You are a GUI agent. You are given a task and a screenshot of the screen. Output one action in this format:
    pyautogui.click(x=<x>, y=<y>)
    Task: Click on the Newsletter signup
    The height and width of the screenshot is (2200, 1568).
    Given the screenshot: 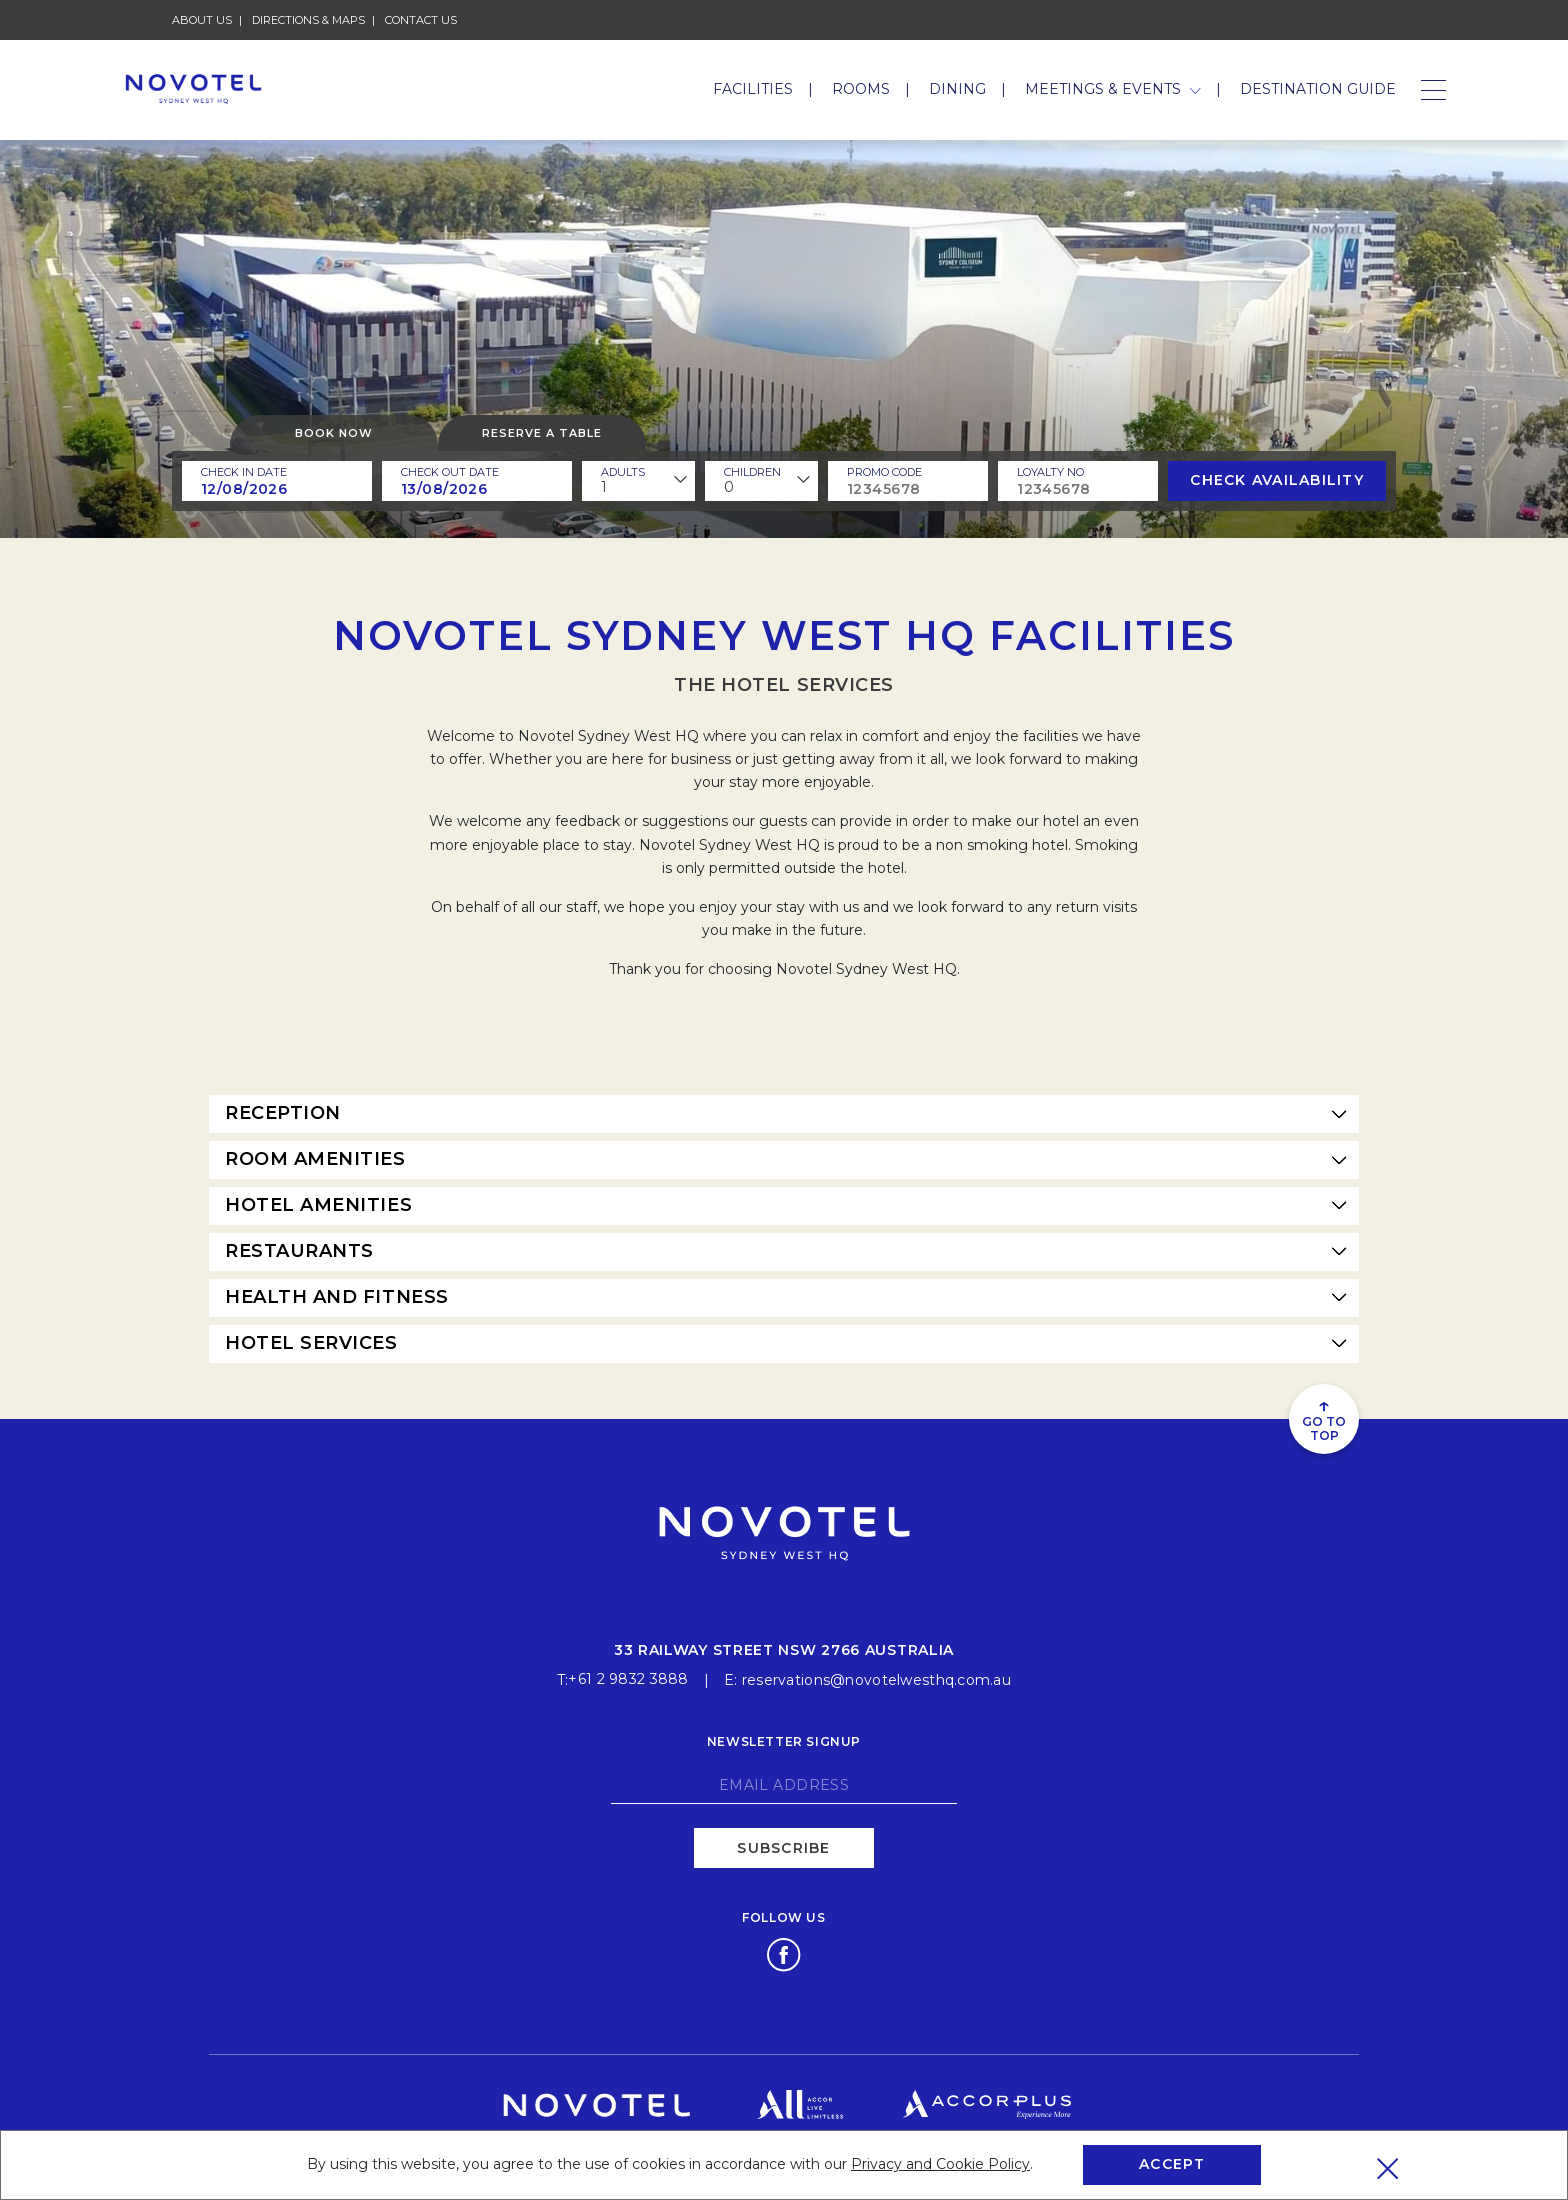 What is the action you would take?
    pyautogui.click(x=784, y=1737)
    